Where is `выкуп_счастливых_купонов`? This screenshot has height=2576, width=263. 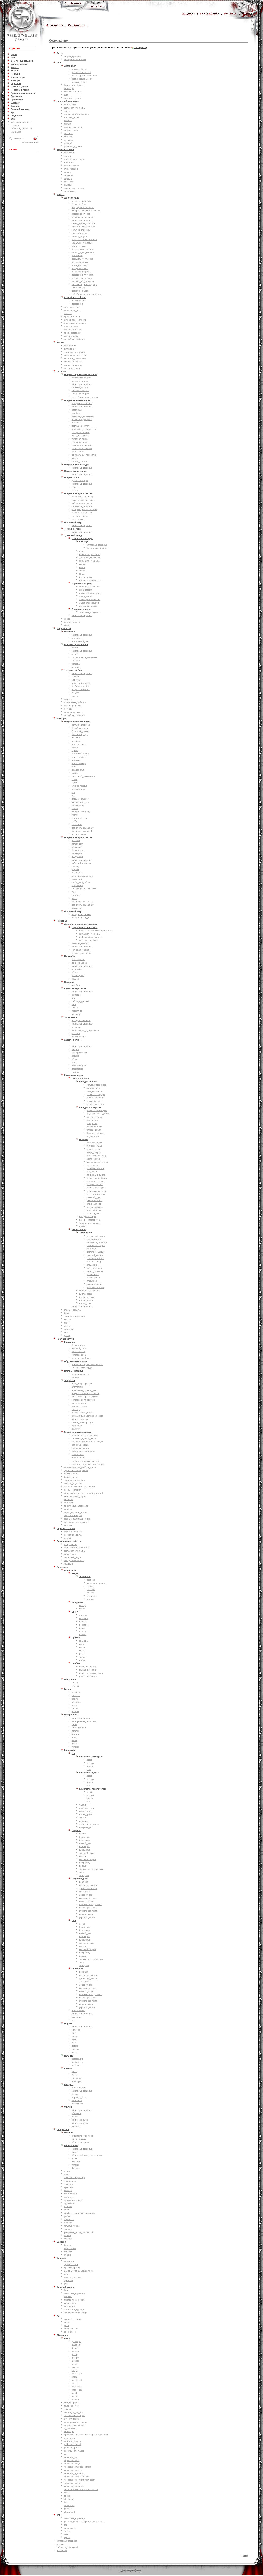 выкуп_счастливых_купонов is located at coordinates (85, 1393).